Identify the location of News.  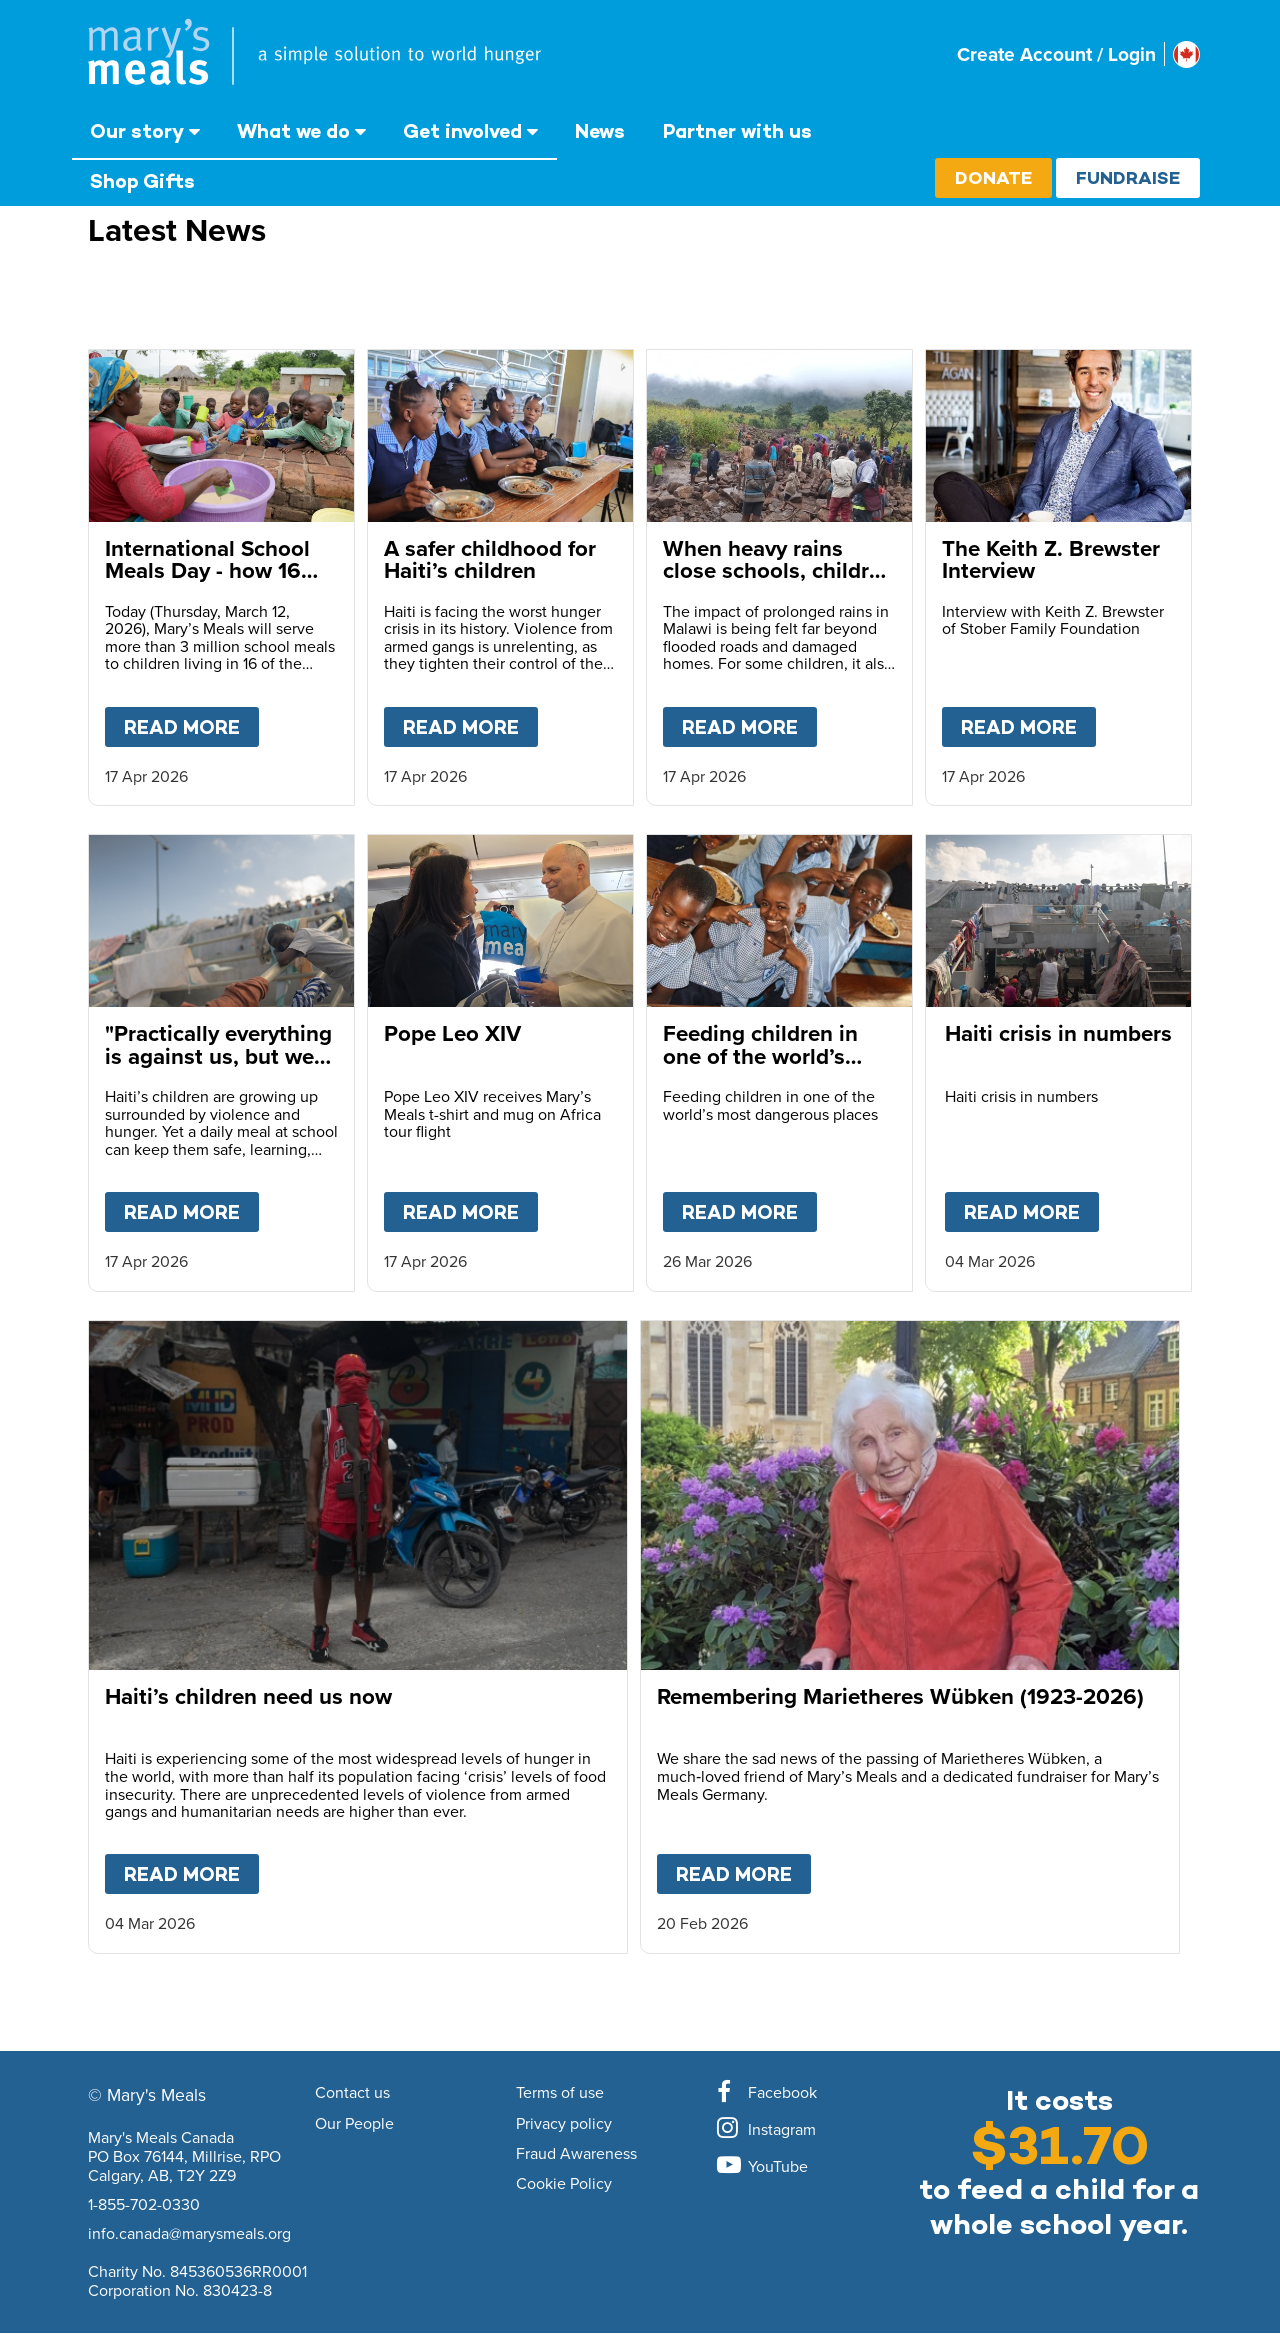
(600, 131).